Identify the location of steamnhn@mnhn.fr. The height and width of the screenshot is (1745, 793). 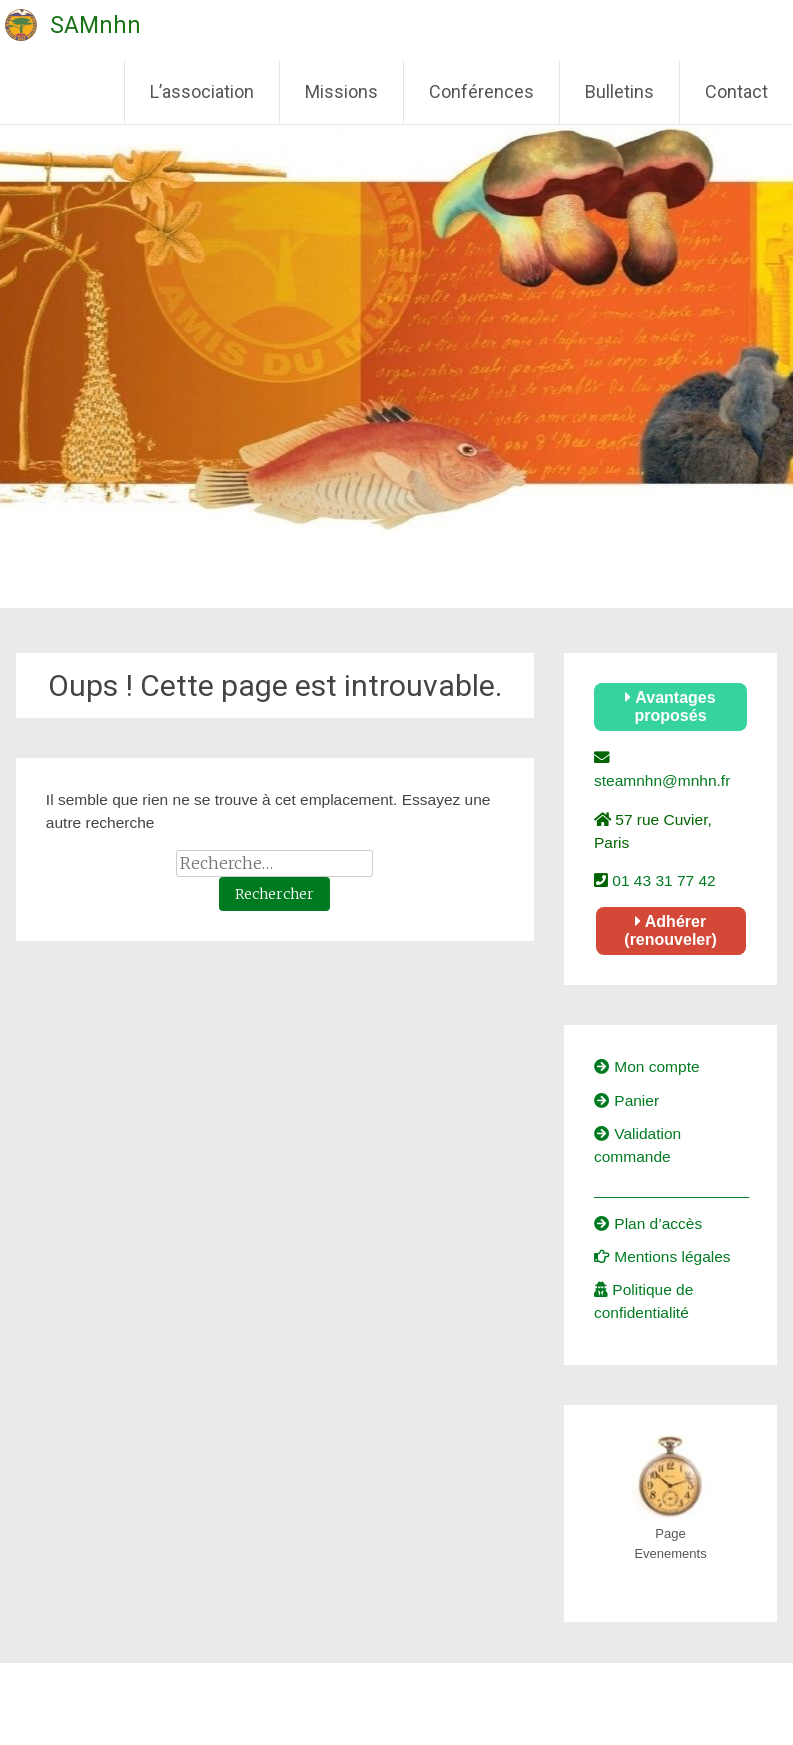
(662, 780).